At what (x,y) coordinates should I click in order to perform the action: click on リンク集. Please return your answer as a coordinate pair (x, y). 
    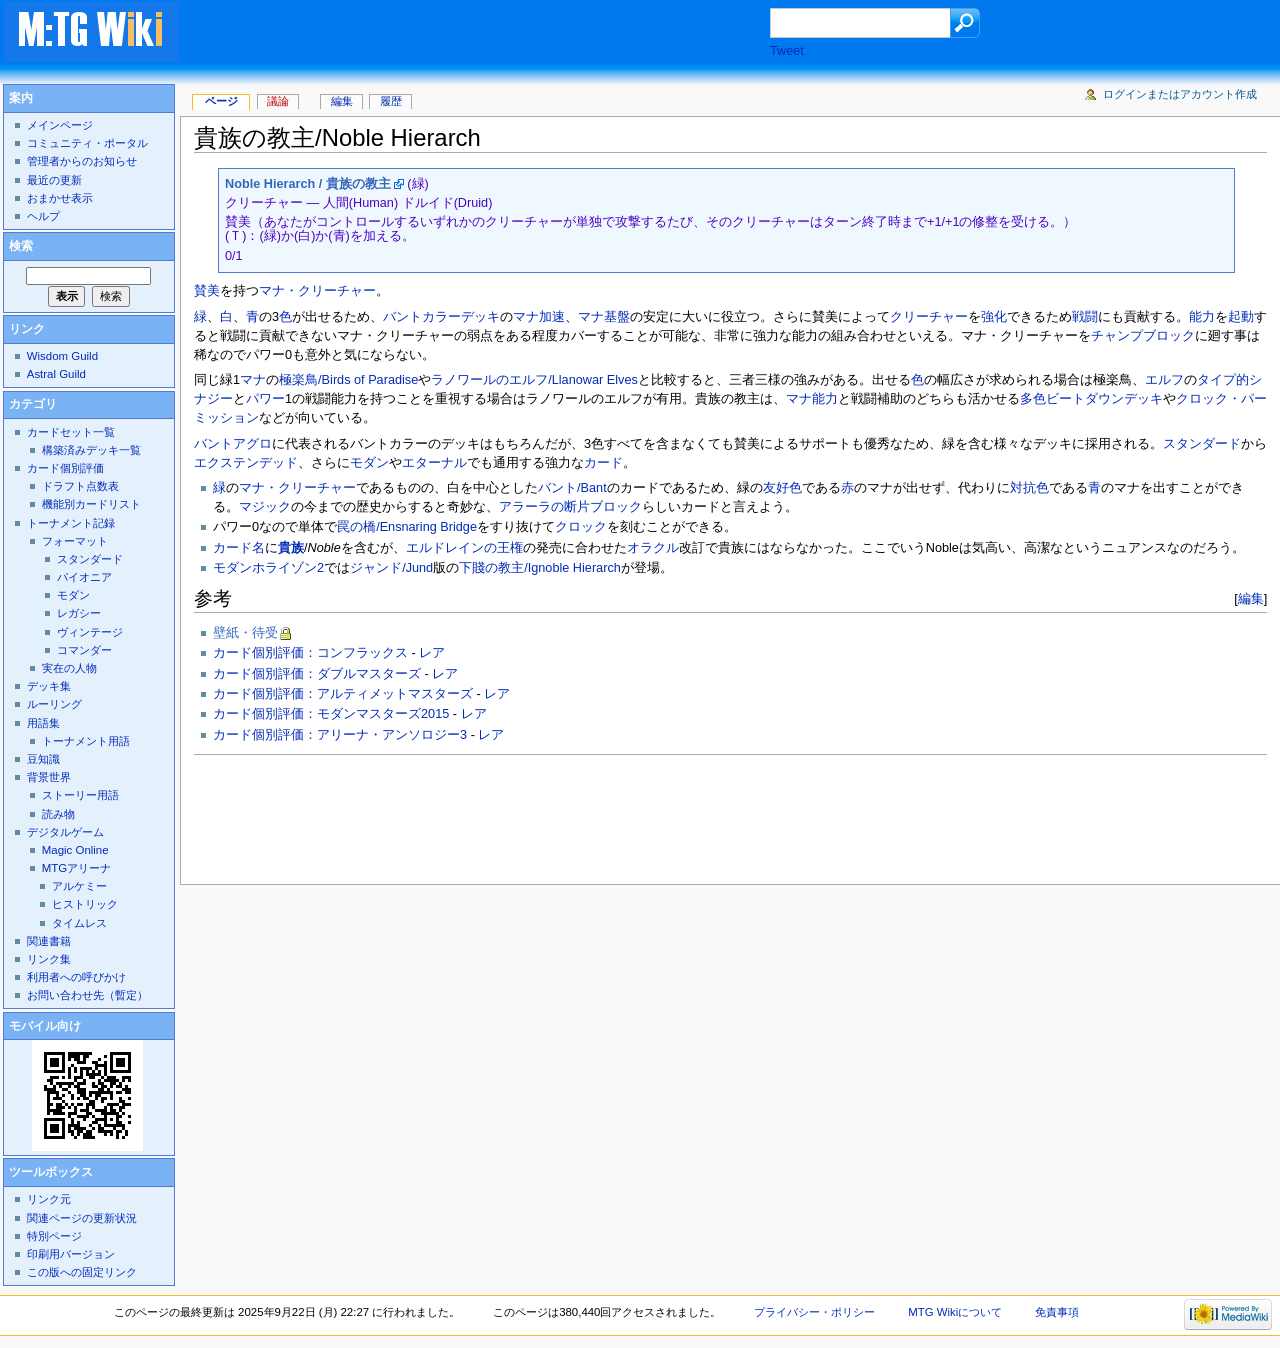
    Looking at the image, I should click on (49, 959).